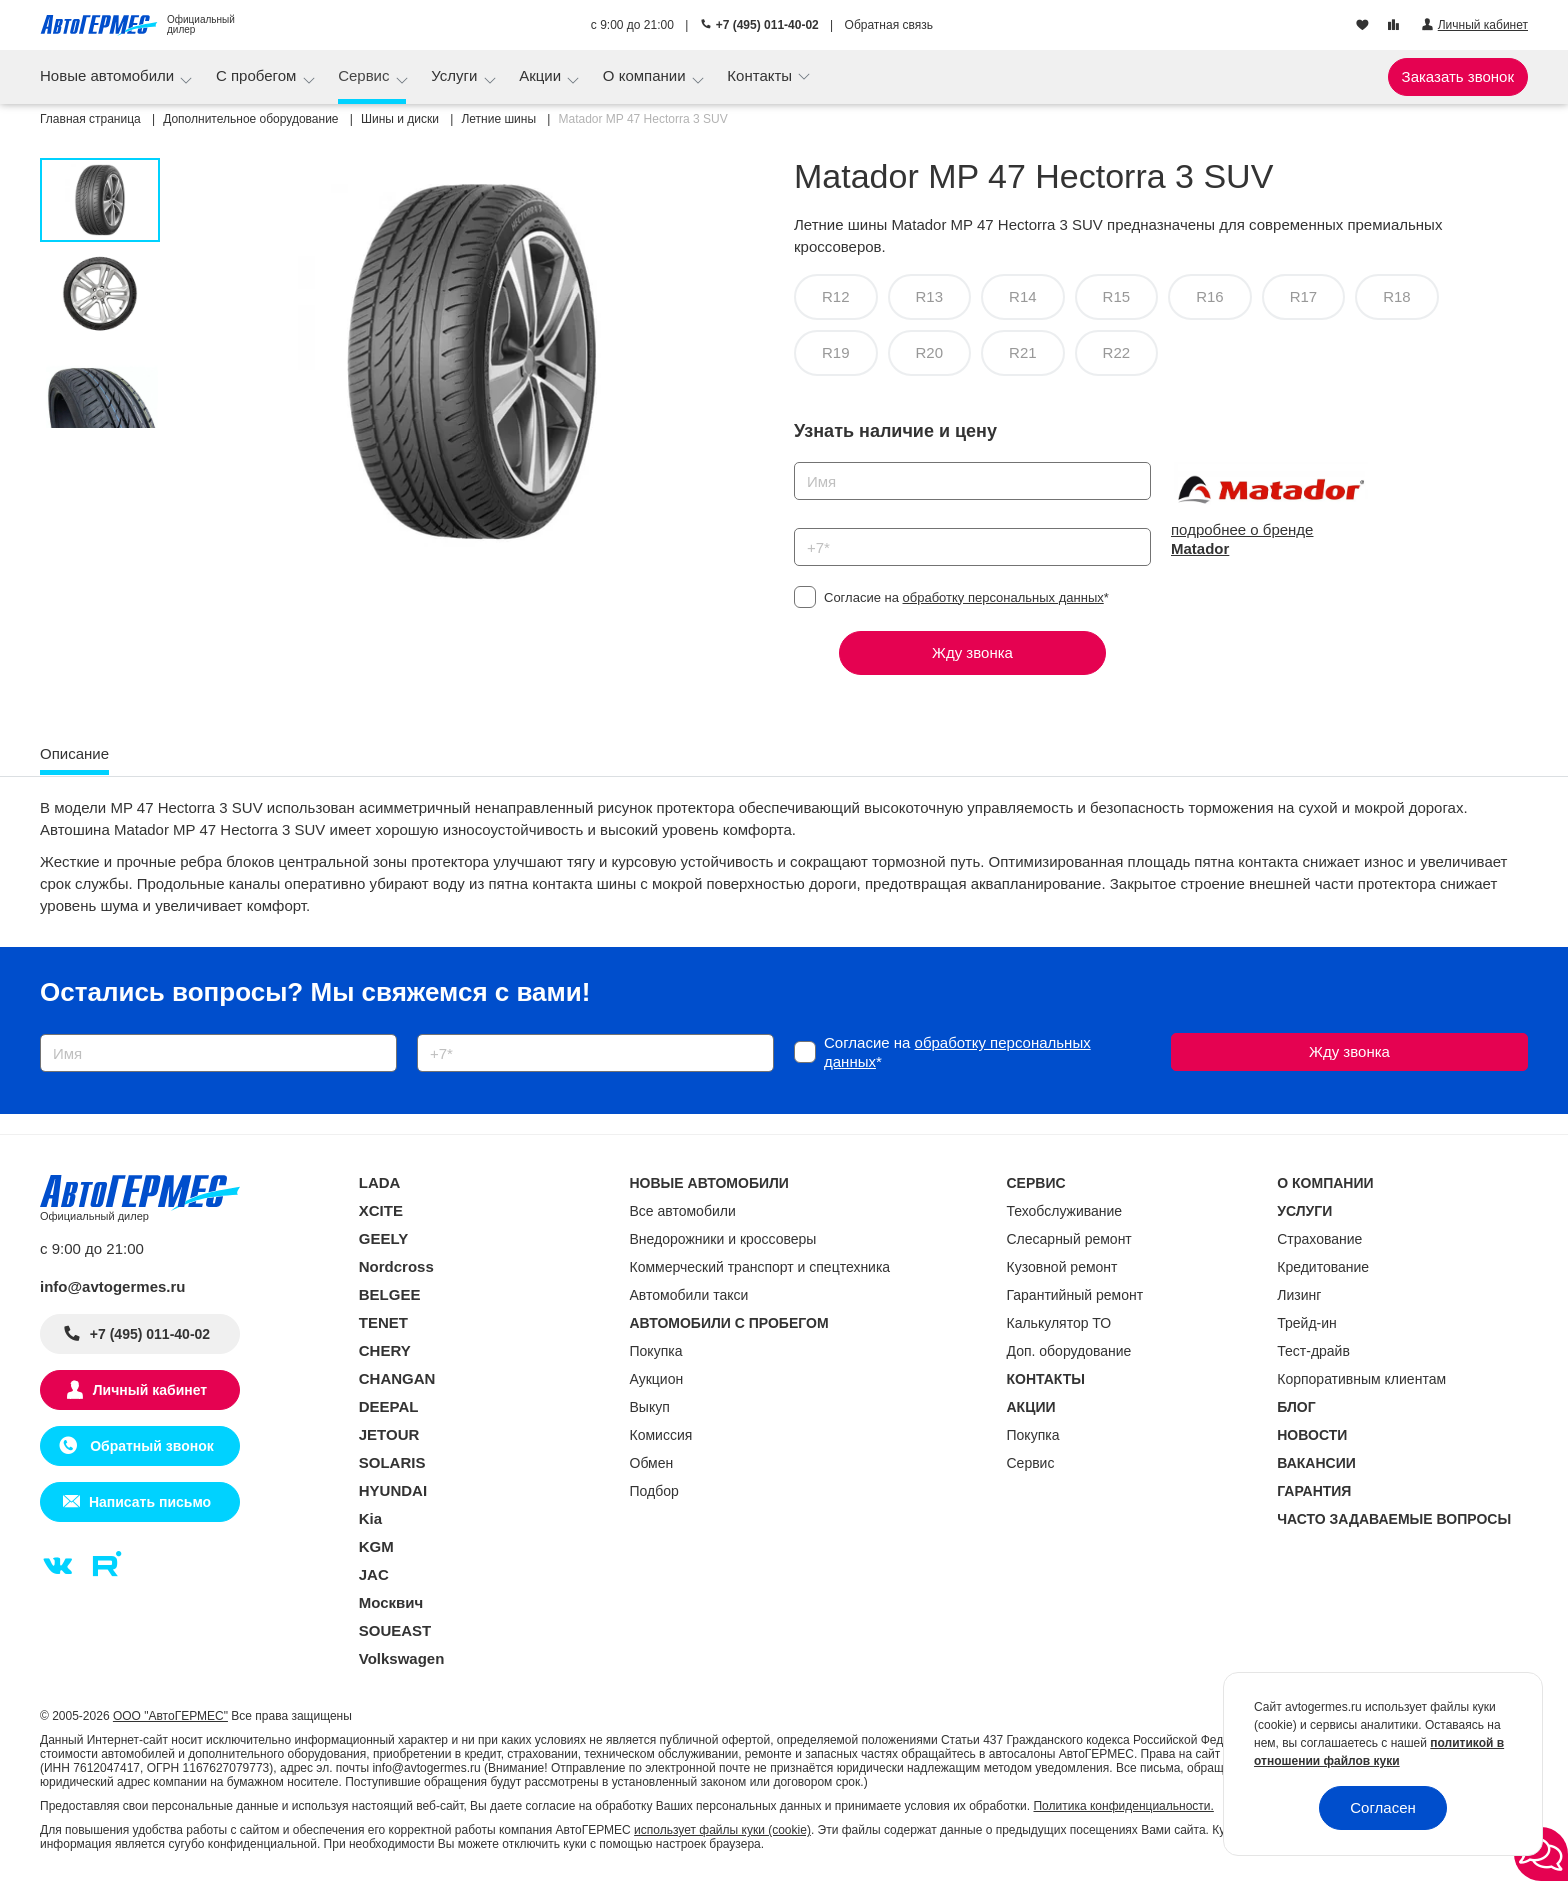 The image size is (1568, 1881). I want to click on Техобслуживание, so click(1065, 1211).